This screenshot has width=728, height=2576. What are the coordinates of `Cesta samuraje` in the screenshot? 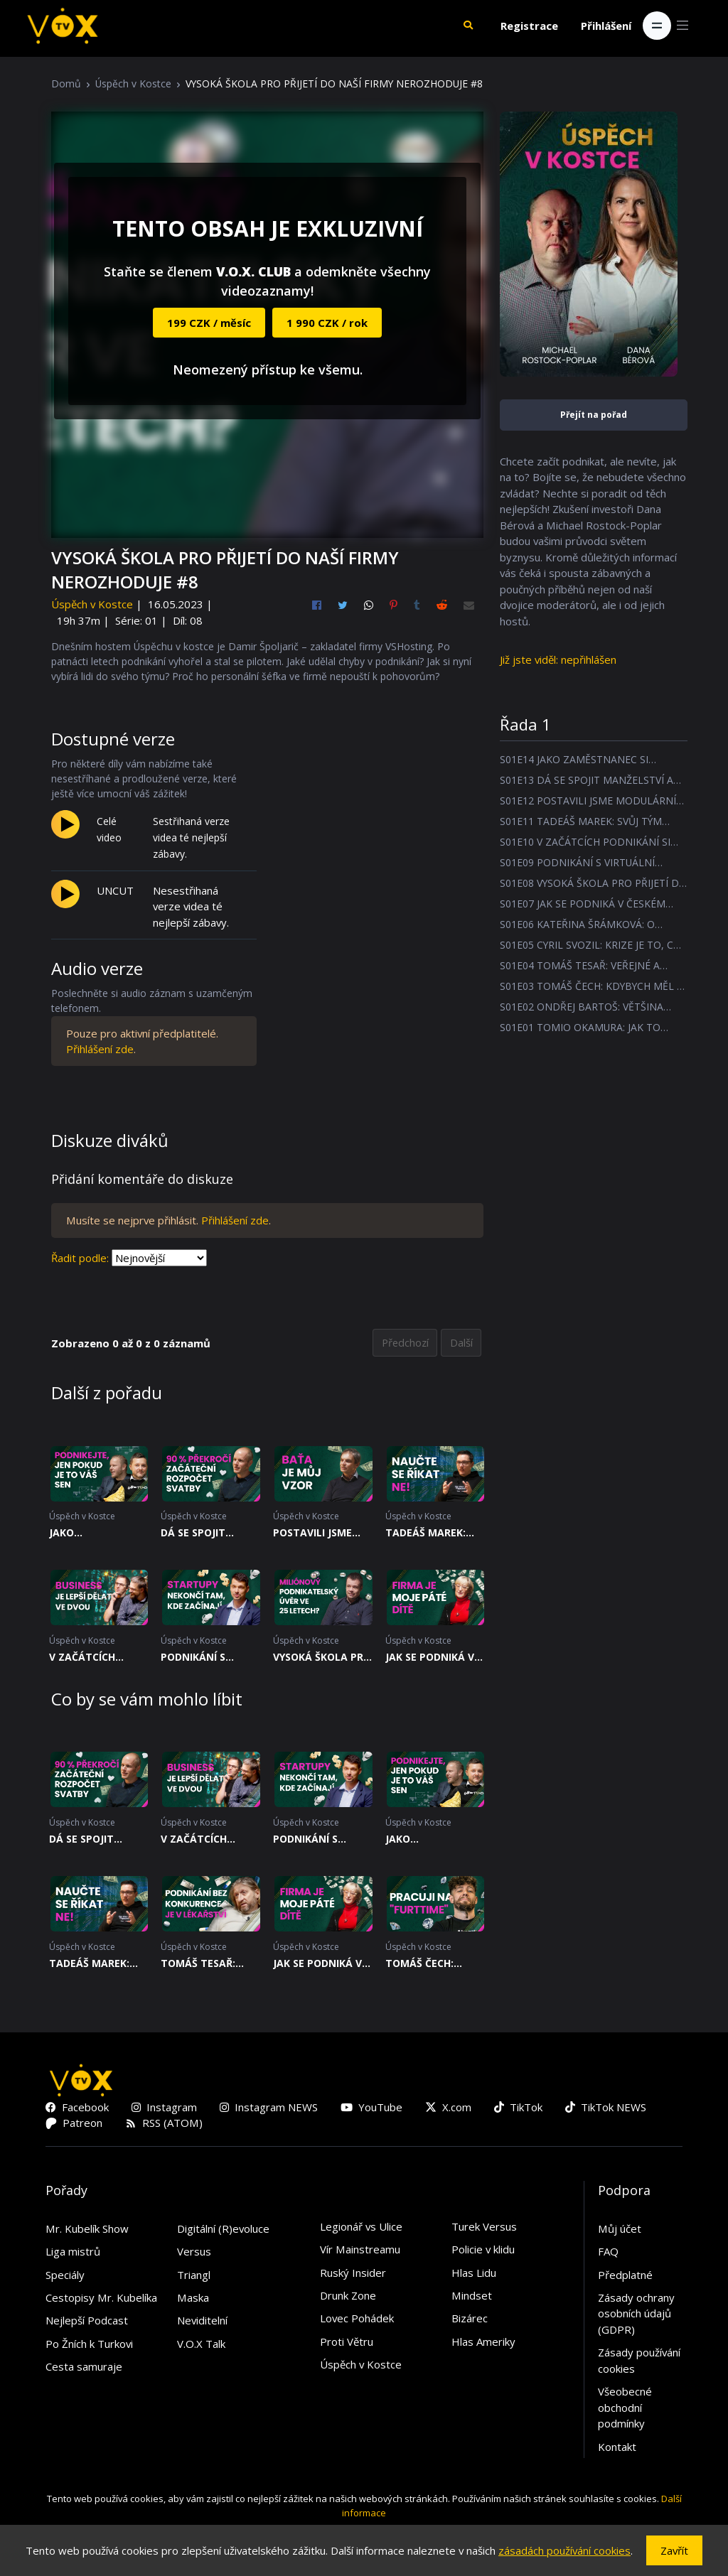 It's located at (84, 2368).